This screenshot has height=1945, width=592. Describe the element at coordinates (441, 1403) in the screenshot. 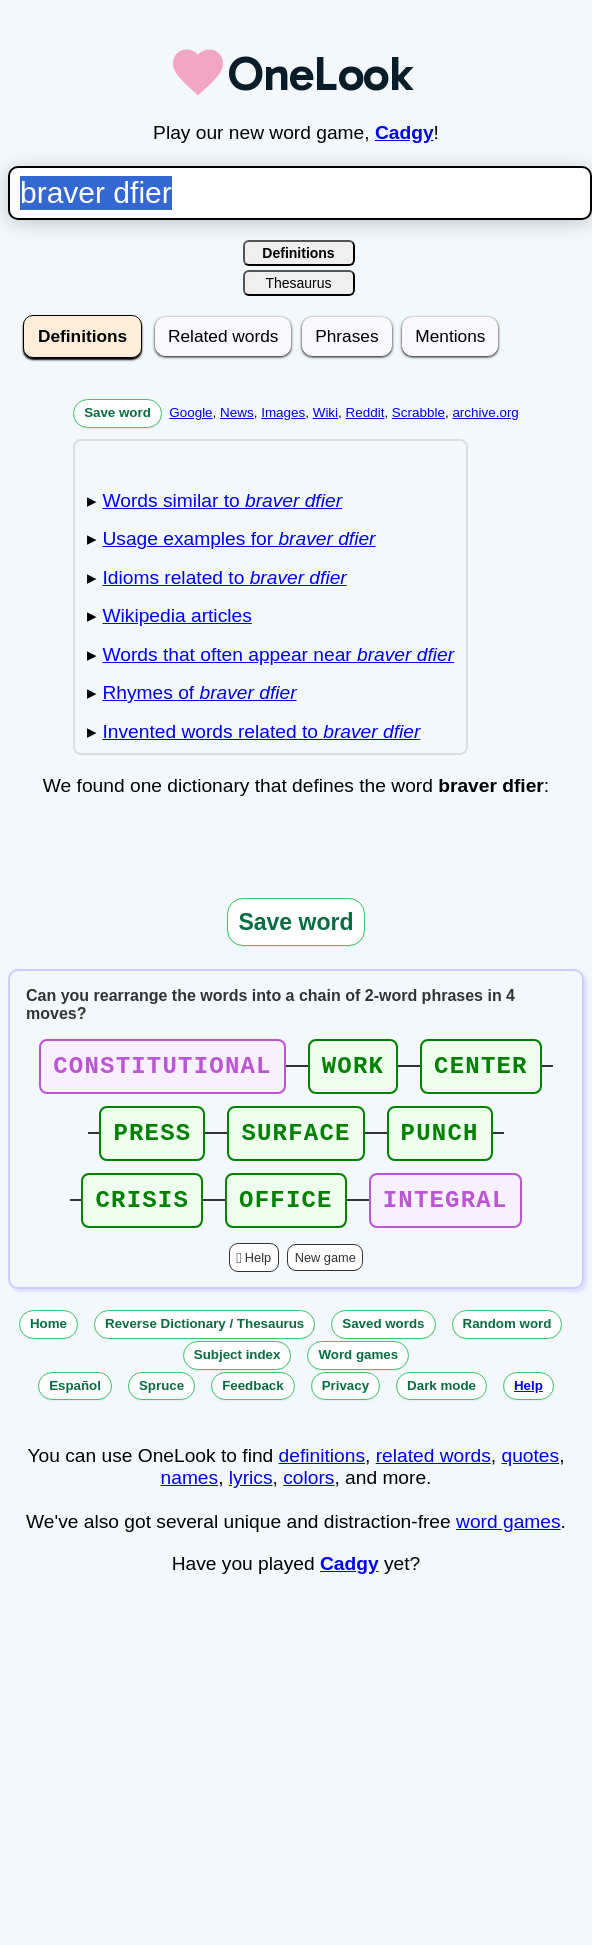

I see `Dark mode` at that location.